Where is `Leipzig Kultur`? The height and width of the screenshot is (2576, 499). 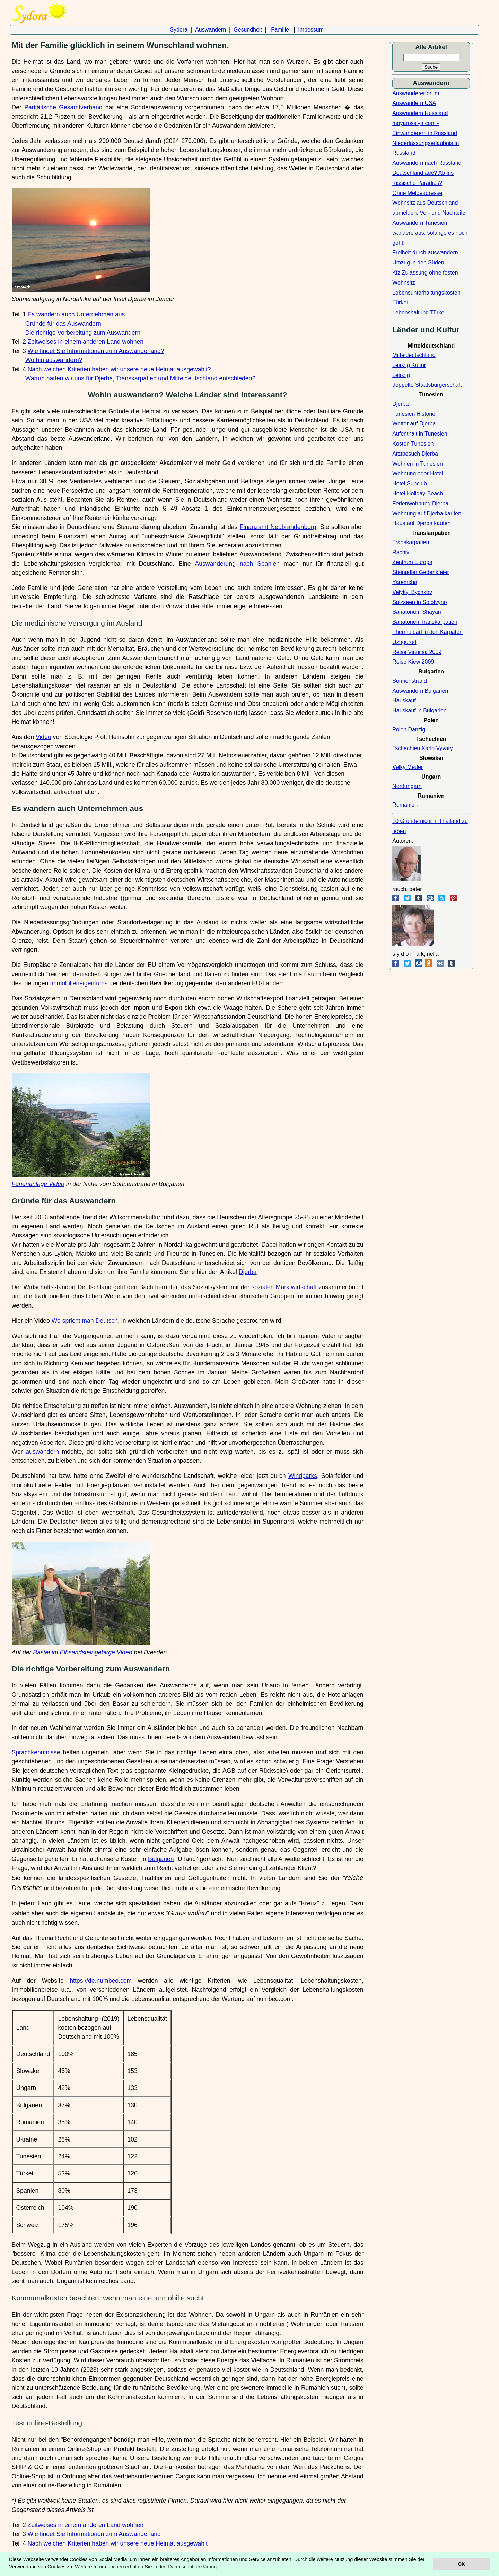
Leipzig Kultur is located at coordinates (409, 365).